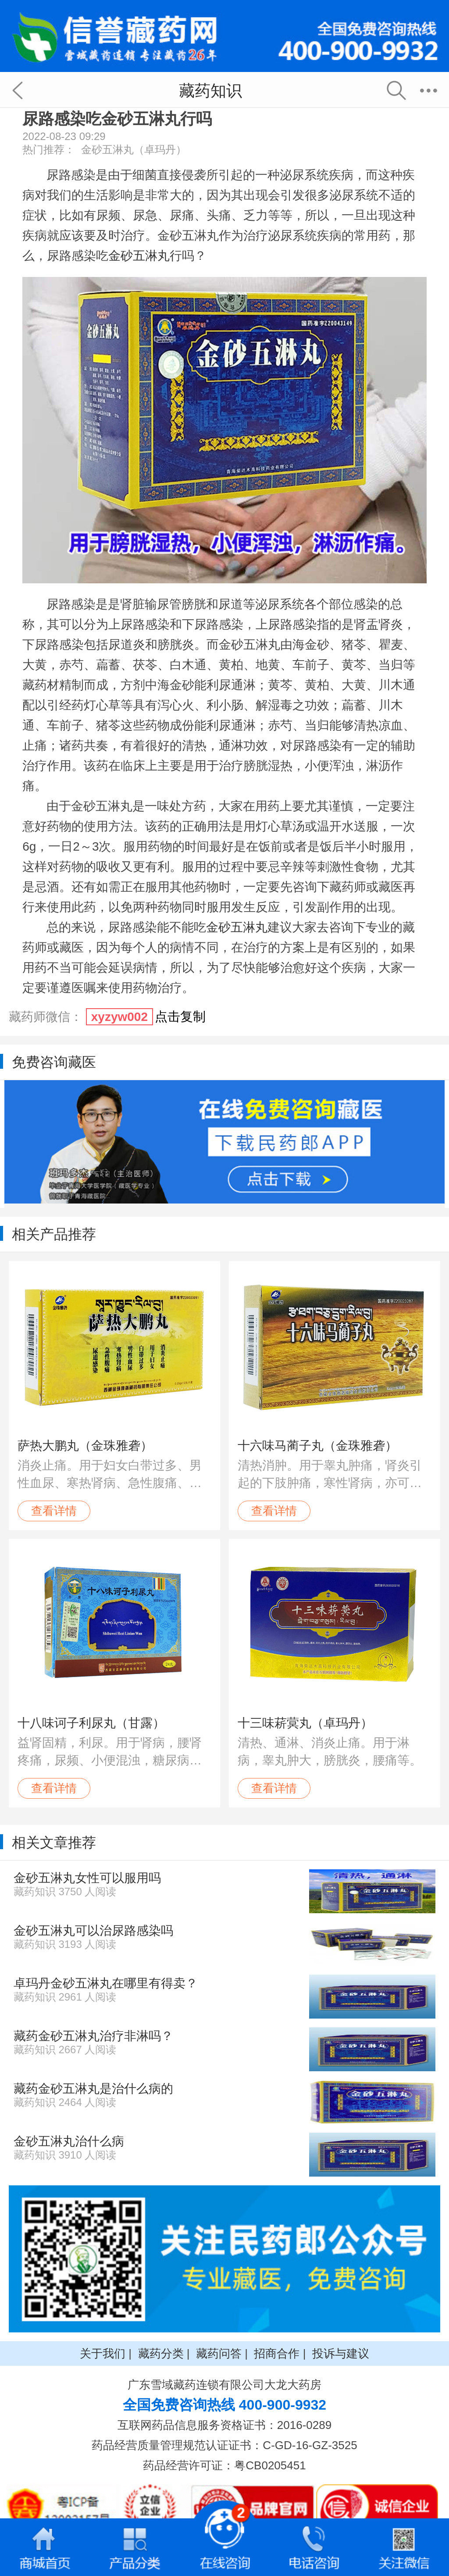  What do you see at coordinates (54, 1510) in the screenshot?
I see `查看详情` at bounding box center [54, 1510].